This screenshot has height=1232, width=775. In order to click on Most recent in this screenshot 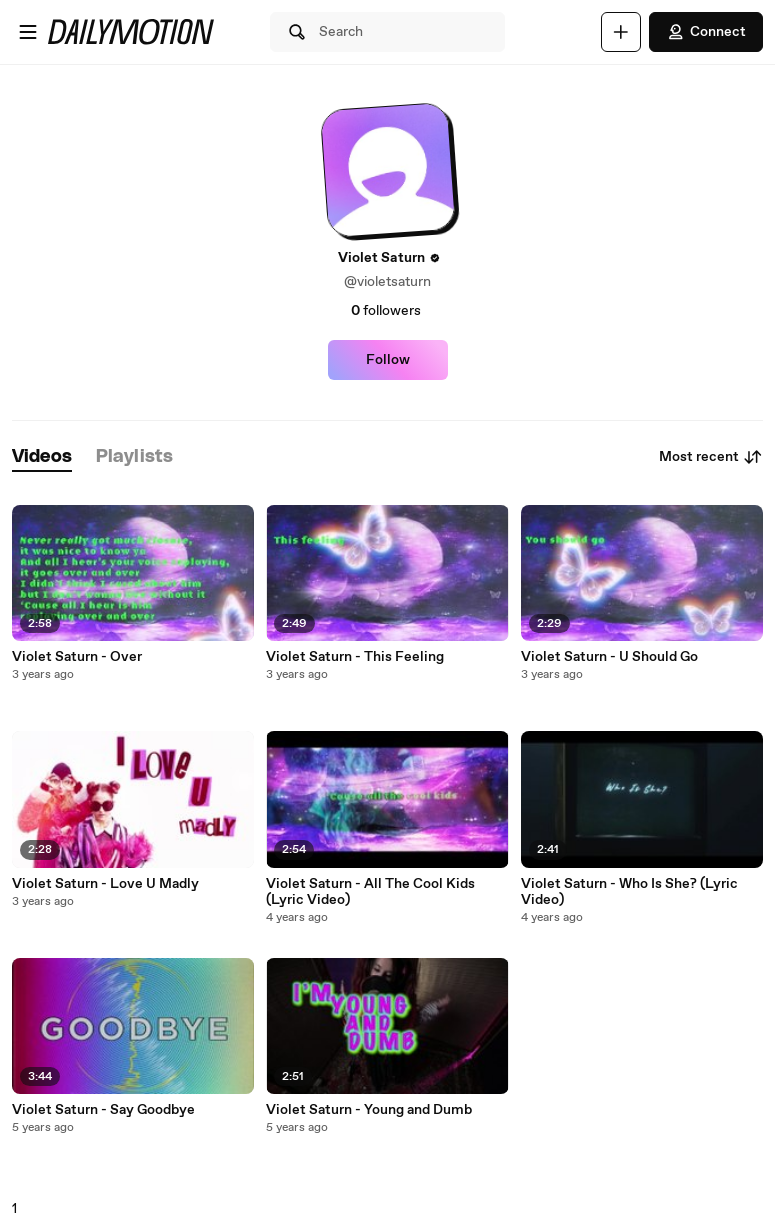, I will do `click(711, 457)`.